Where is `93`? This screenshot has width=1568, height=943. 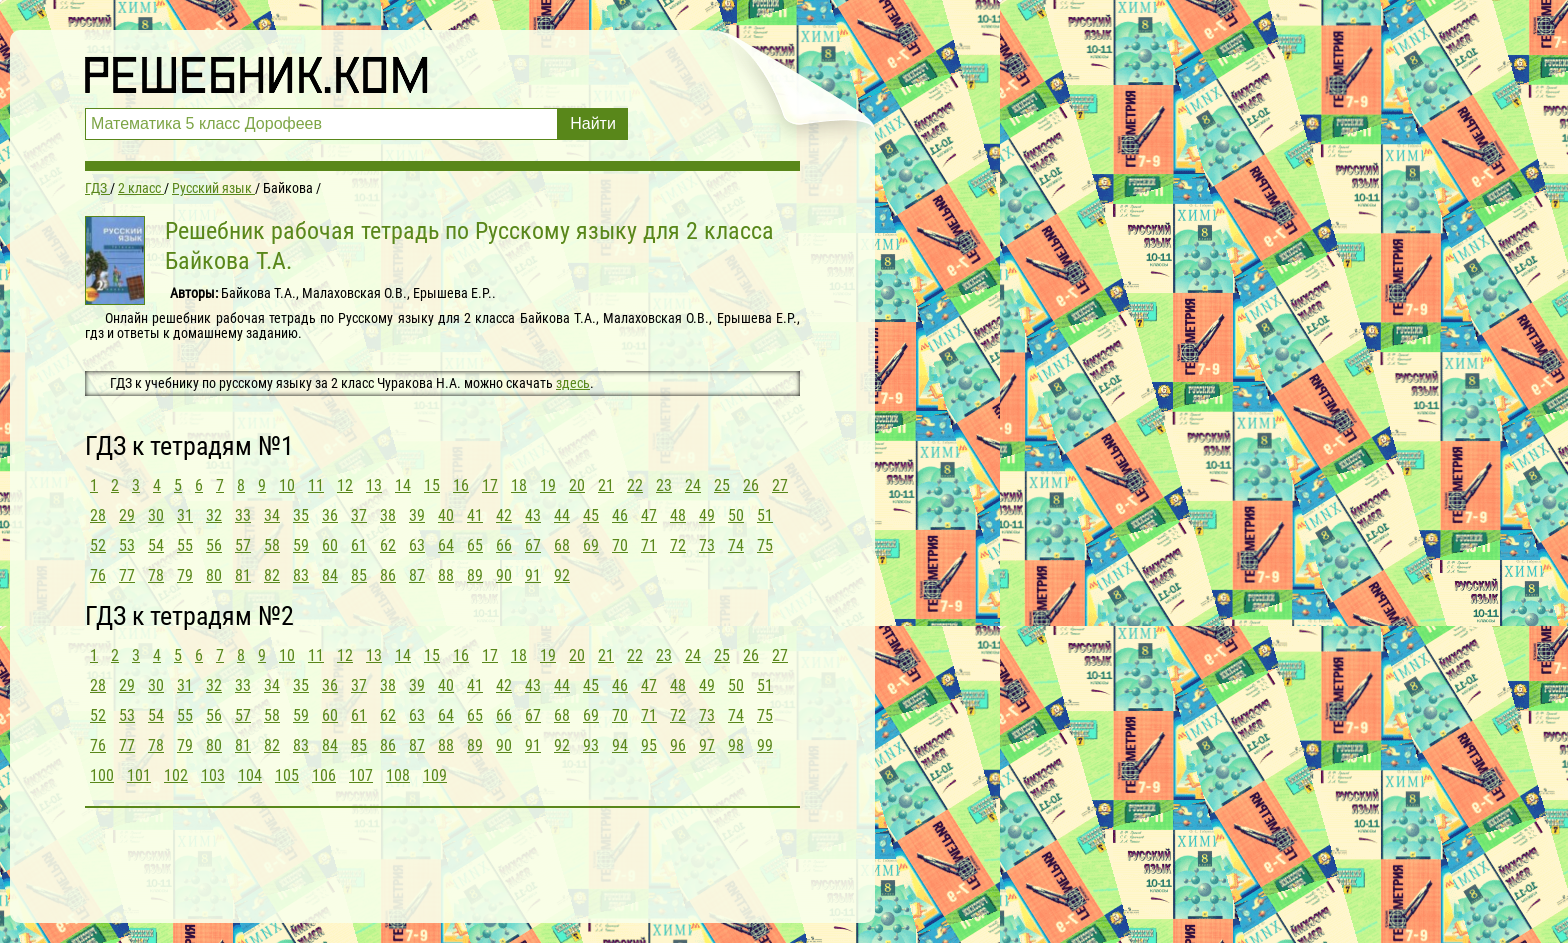 93 is located at coordinates (591, 745).